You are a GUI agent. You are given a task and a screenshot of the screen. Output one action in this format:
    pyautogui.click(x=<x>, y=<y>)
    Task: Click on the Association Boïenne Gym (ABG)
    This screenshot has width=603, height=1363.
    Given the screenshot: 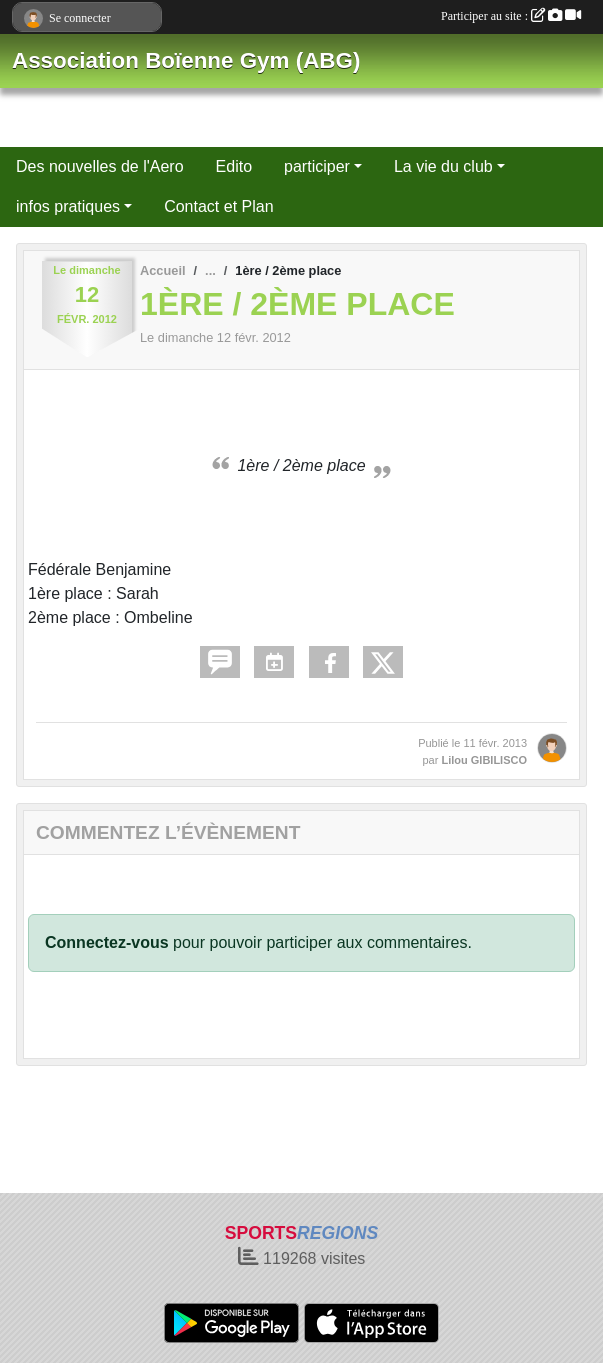 What is the action you would take?
    pyautogui.click(x=186, y=60)
    